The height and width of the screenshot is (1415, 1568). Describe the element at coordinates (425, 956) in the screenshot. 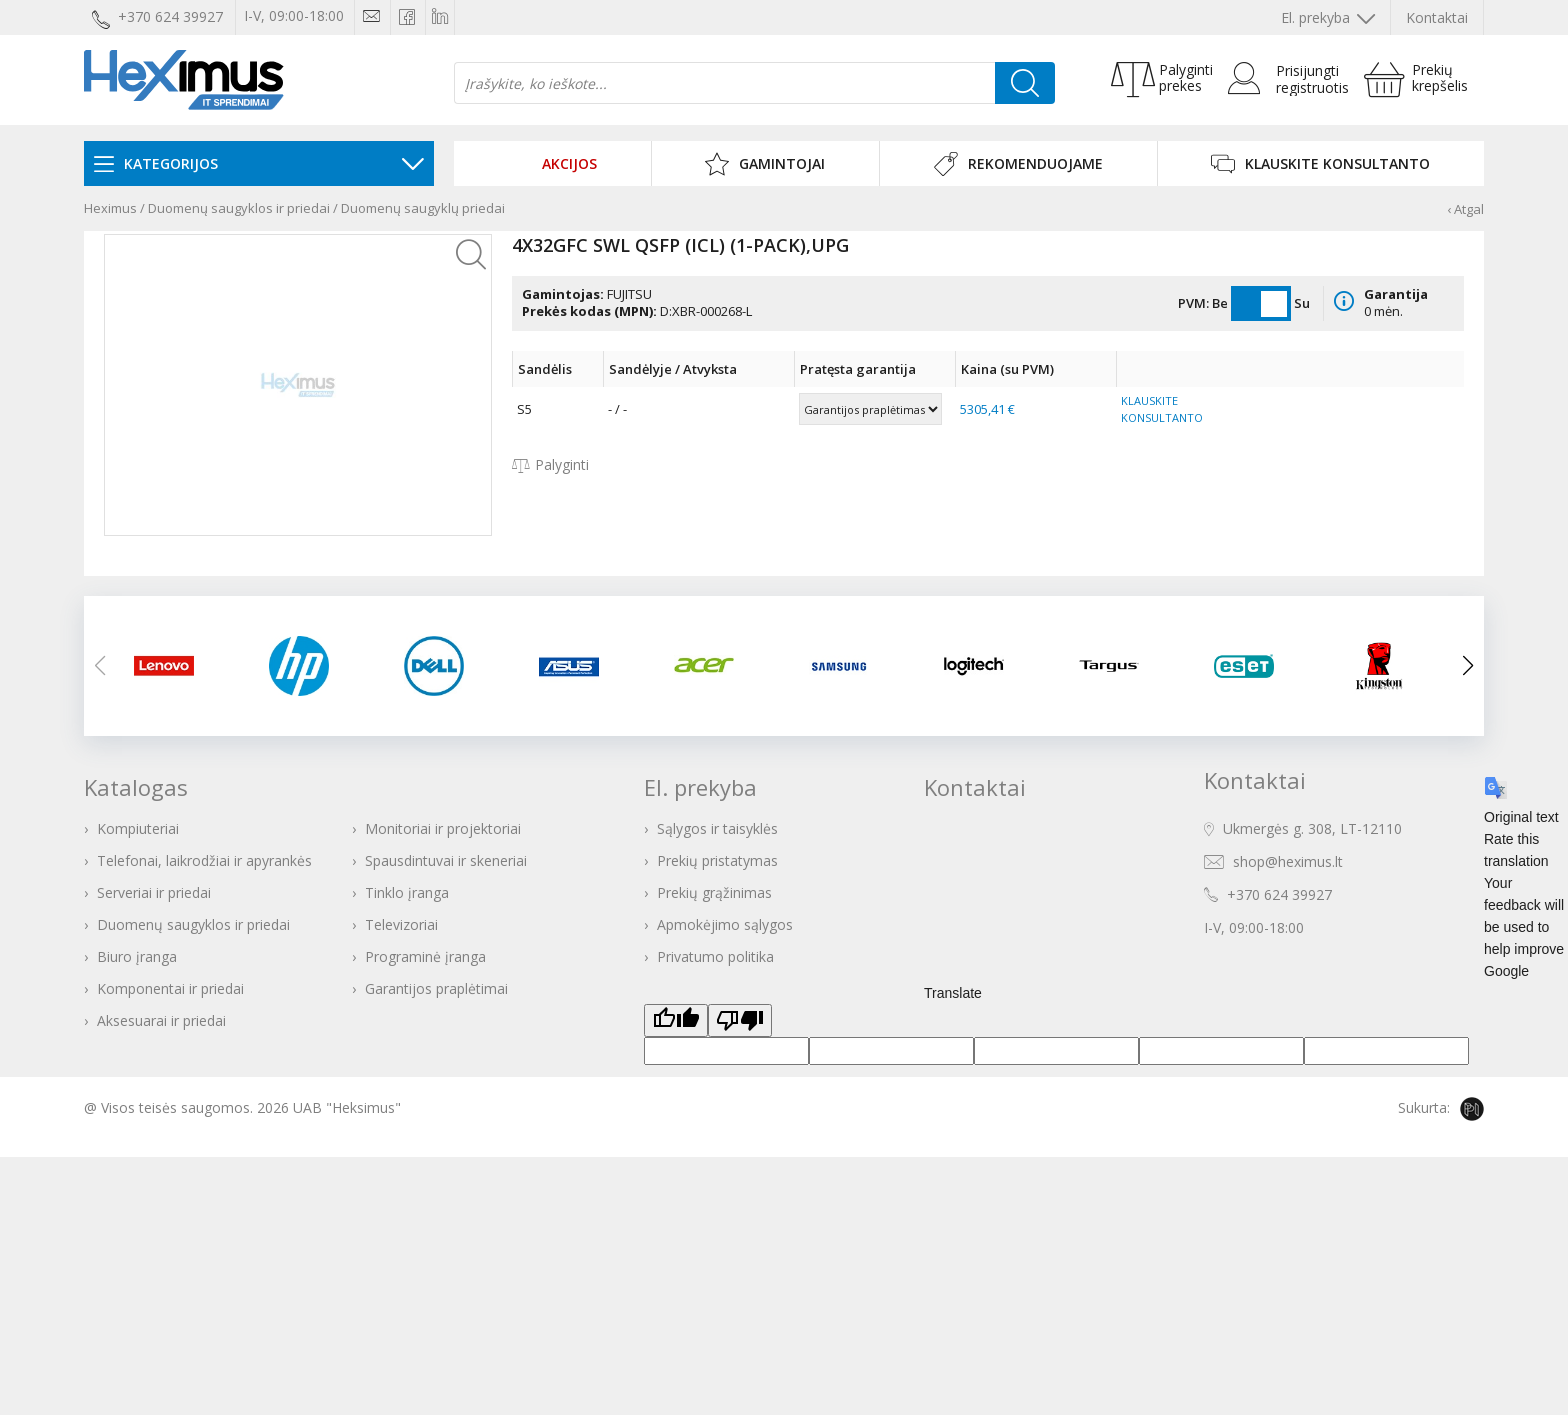

I see `Programinė įranga` at that location.